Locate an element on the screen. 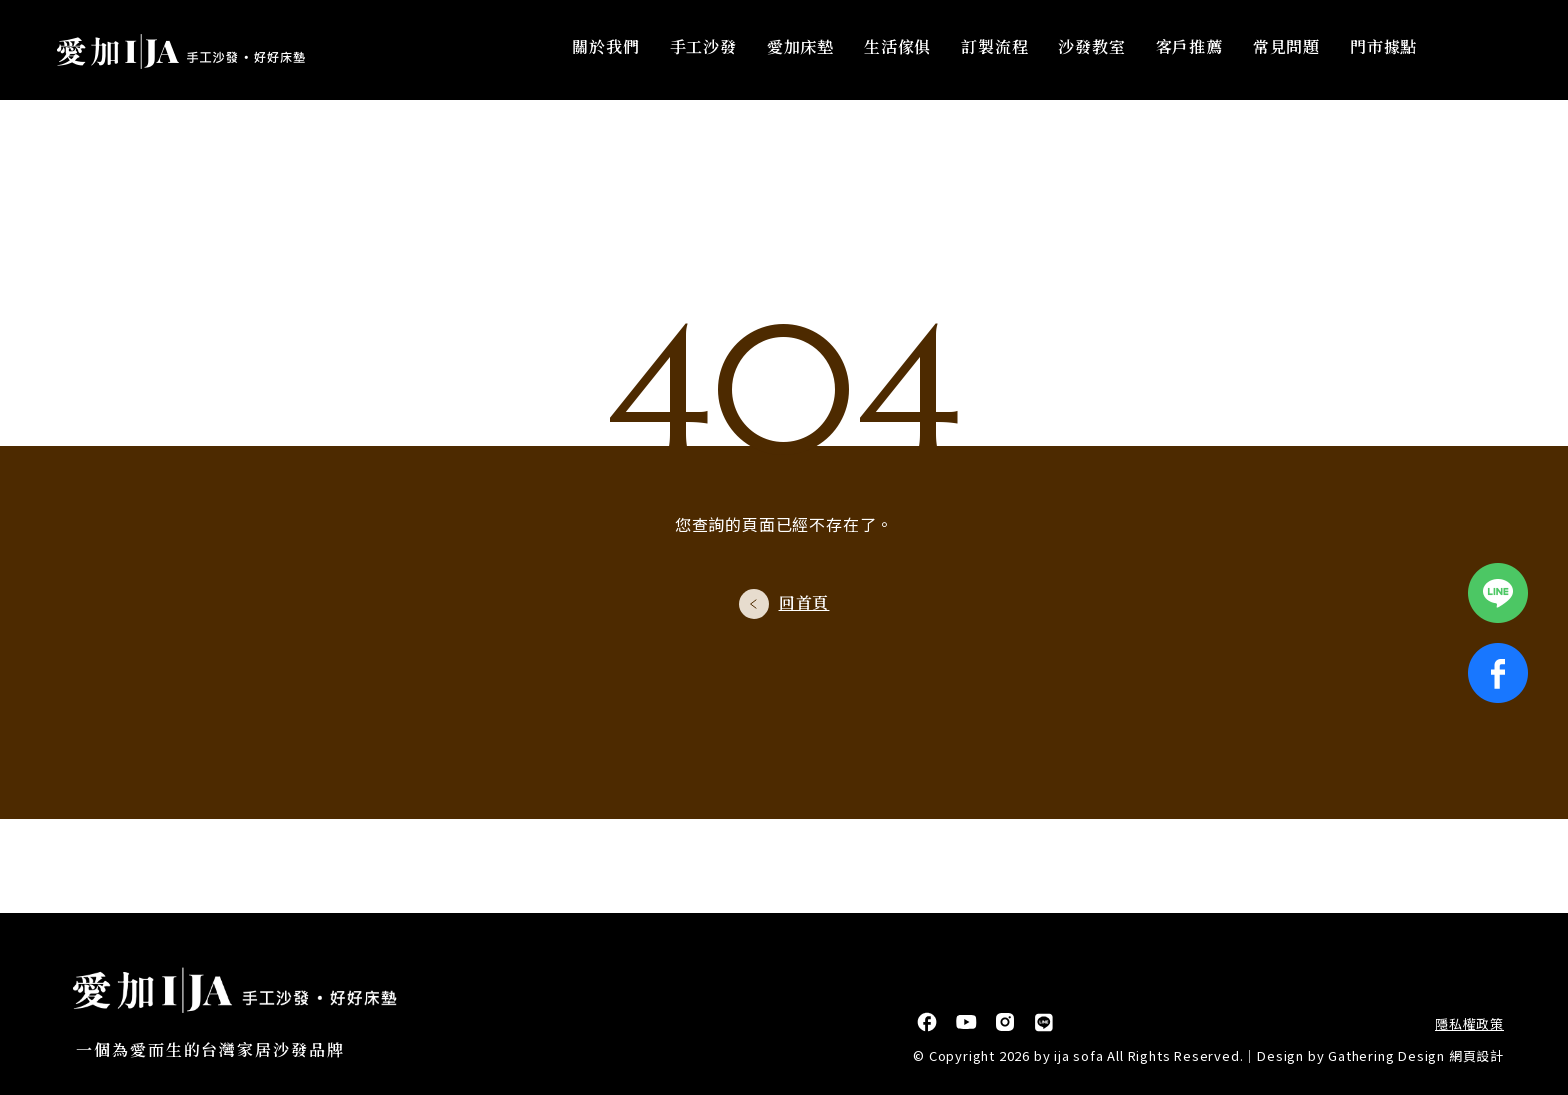 Image resolution: width=1568 pixels, height=1095 pixels. 客戶推薦 is located at coordinates (1189, 49).